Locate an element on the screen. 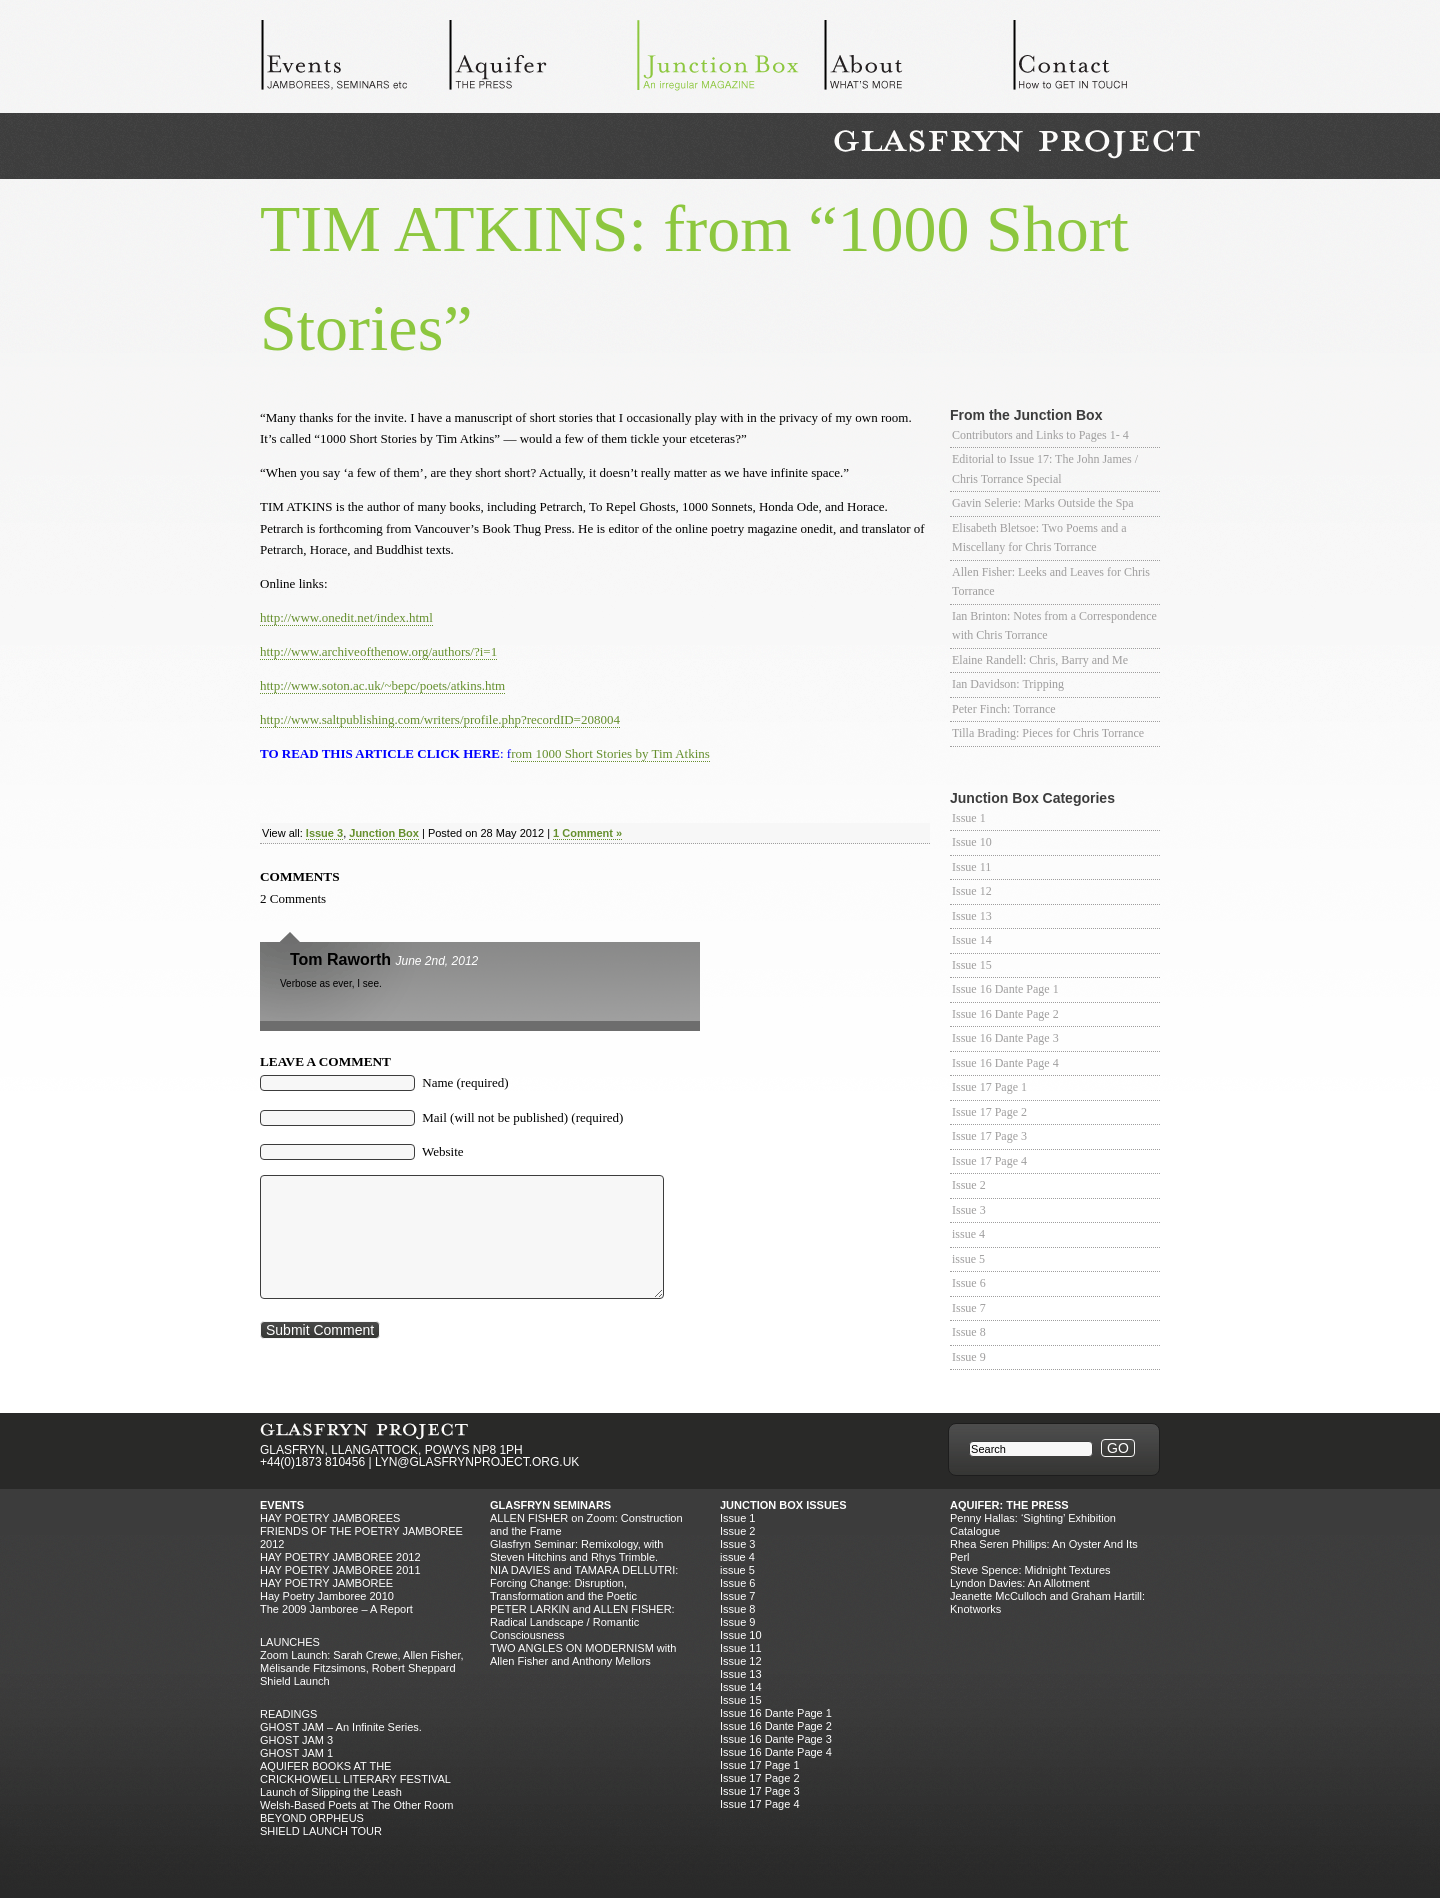 The height and width of the screenshot is (1898, 1440). Glasfryn Seminar: Remixology, with Steven Hitchins and Rhys Trimble. is located at coordinates (576, 1550).